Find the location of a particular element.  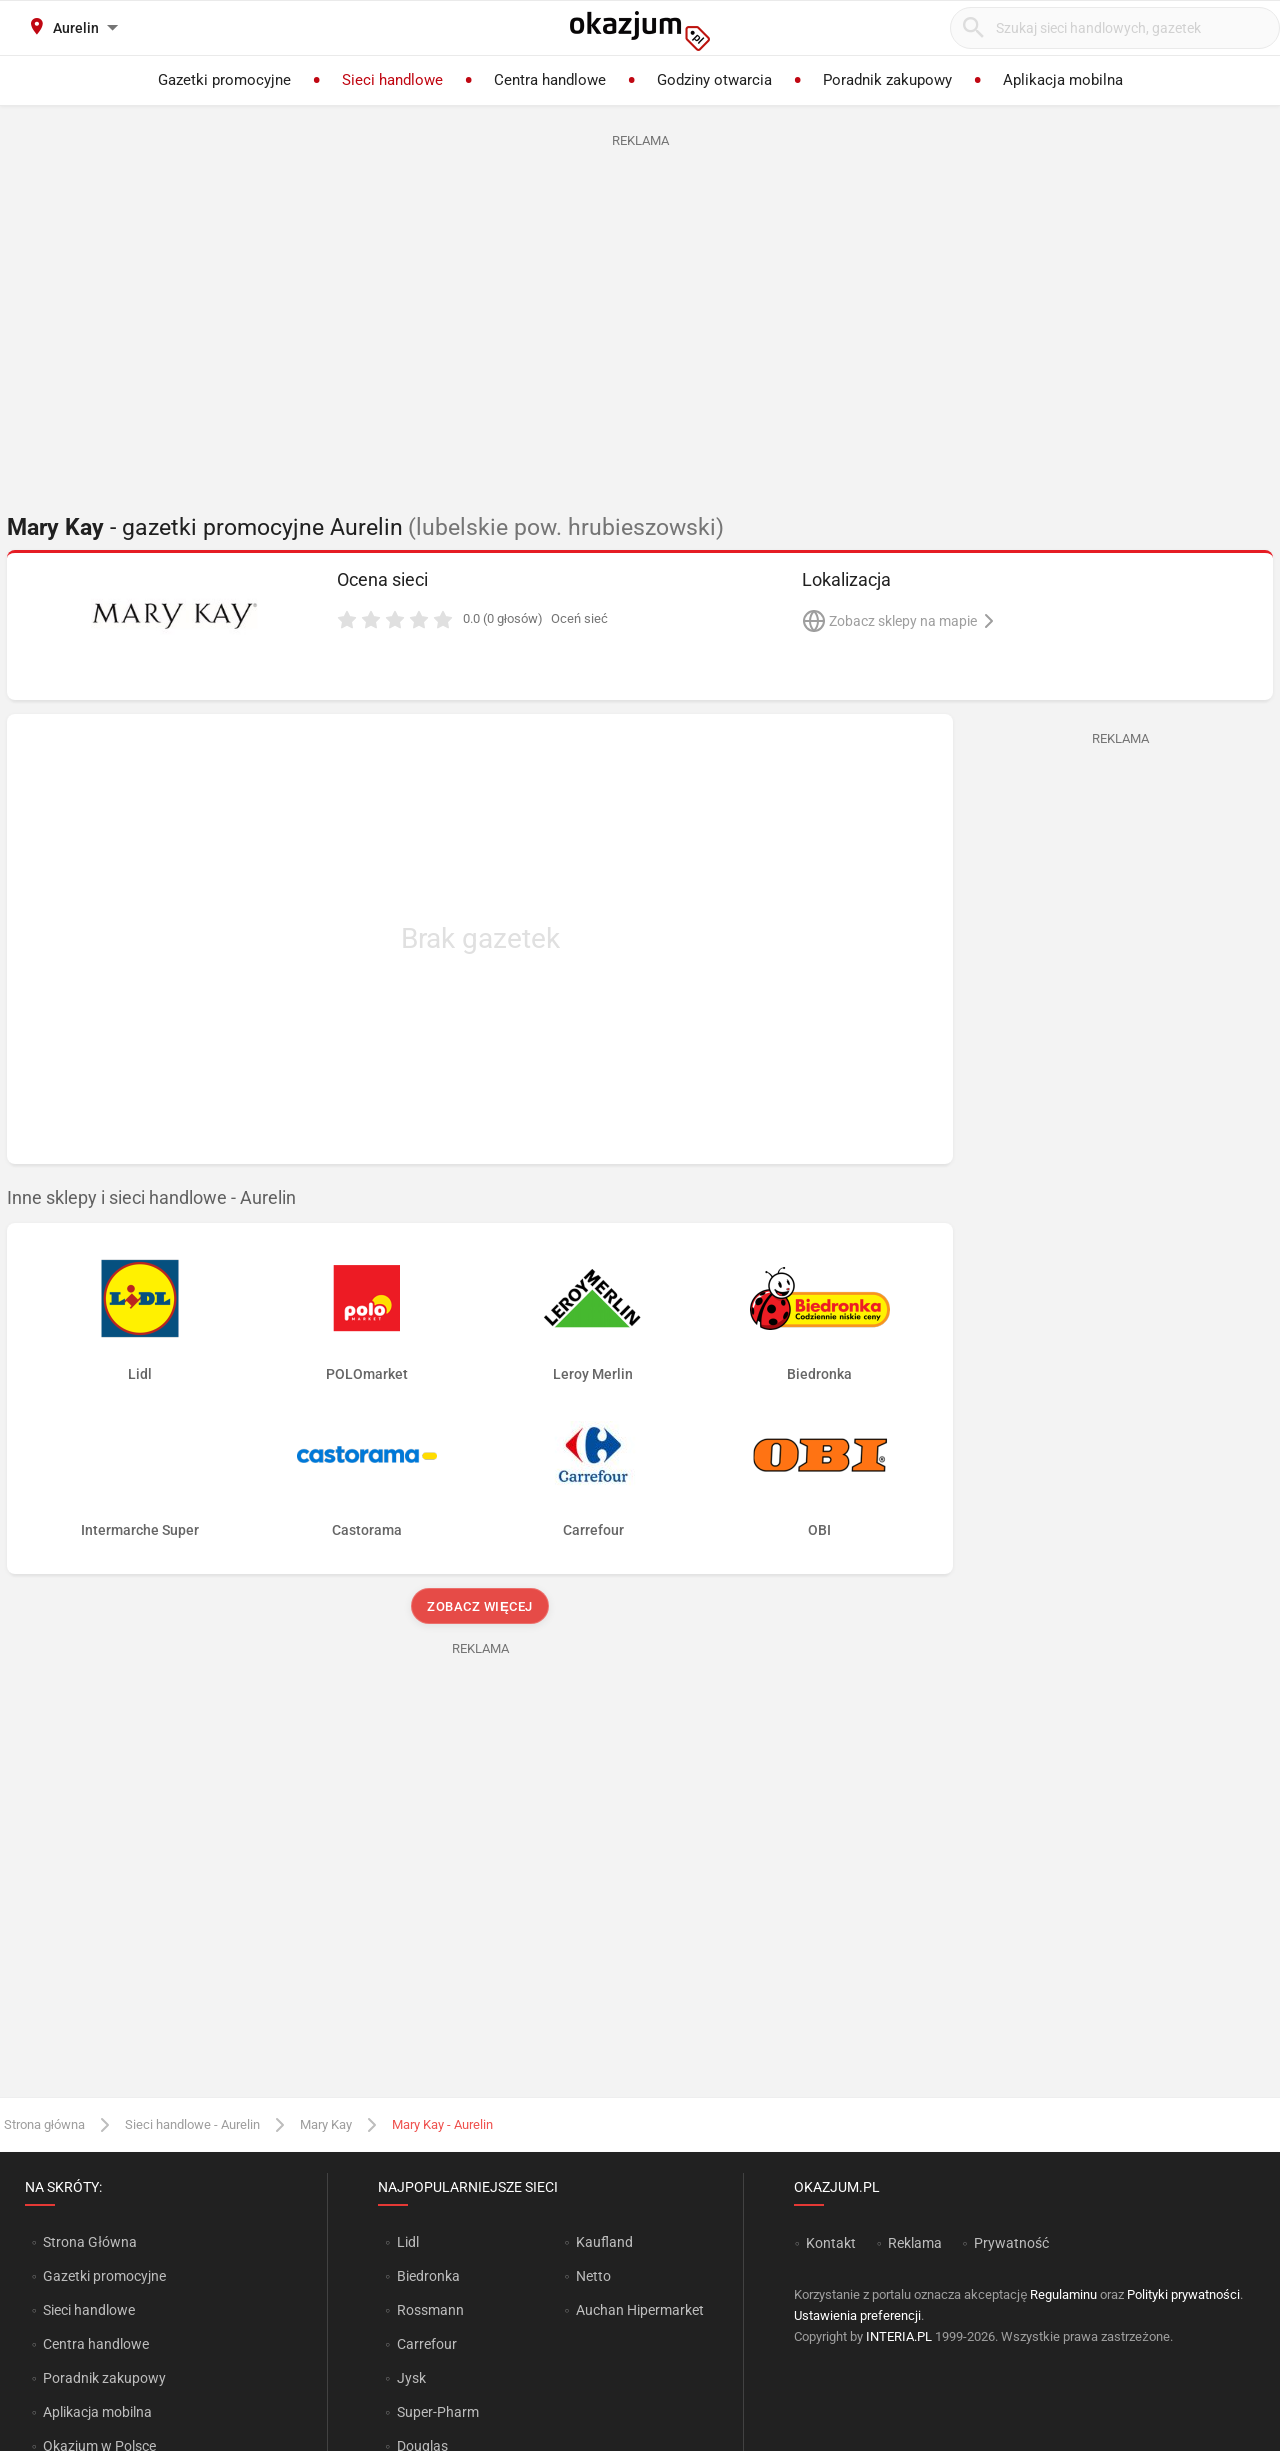

Centra handlowe is located at coordinates (96, 2344).